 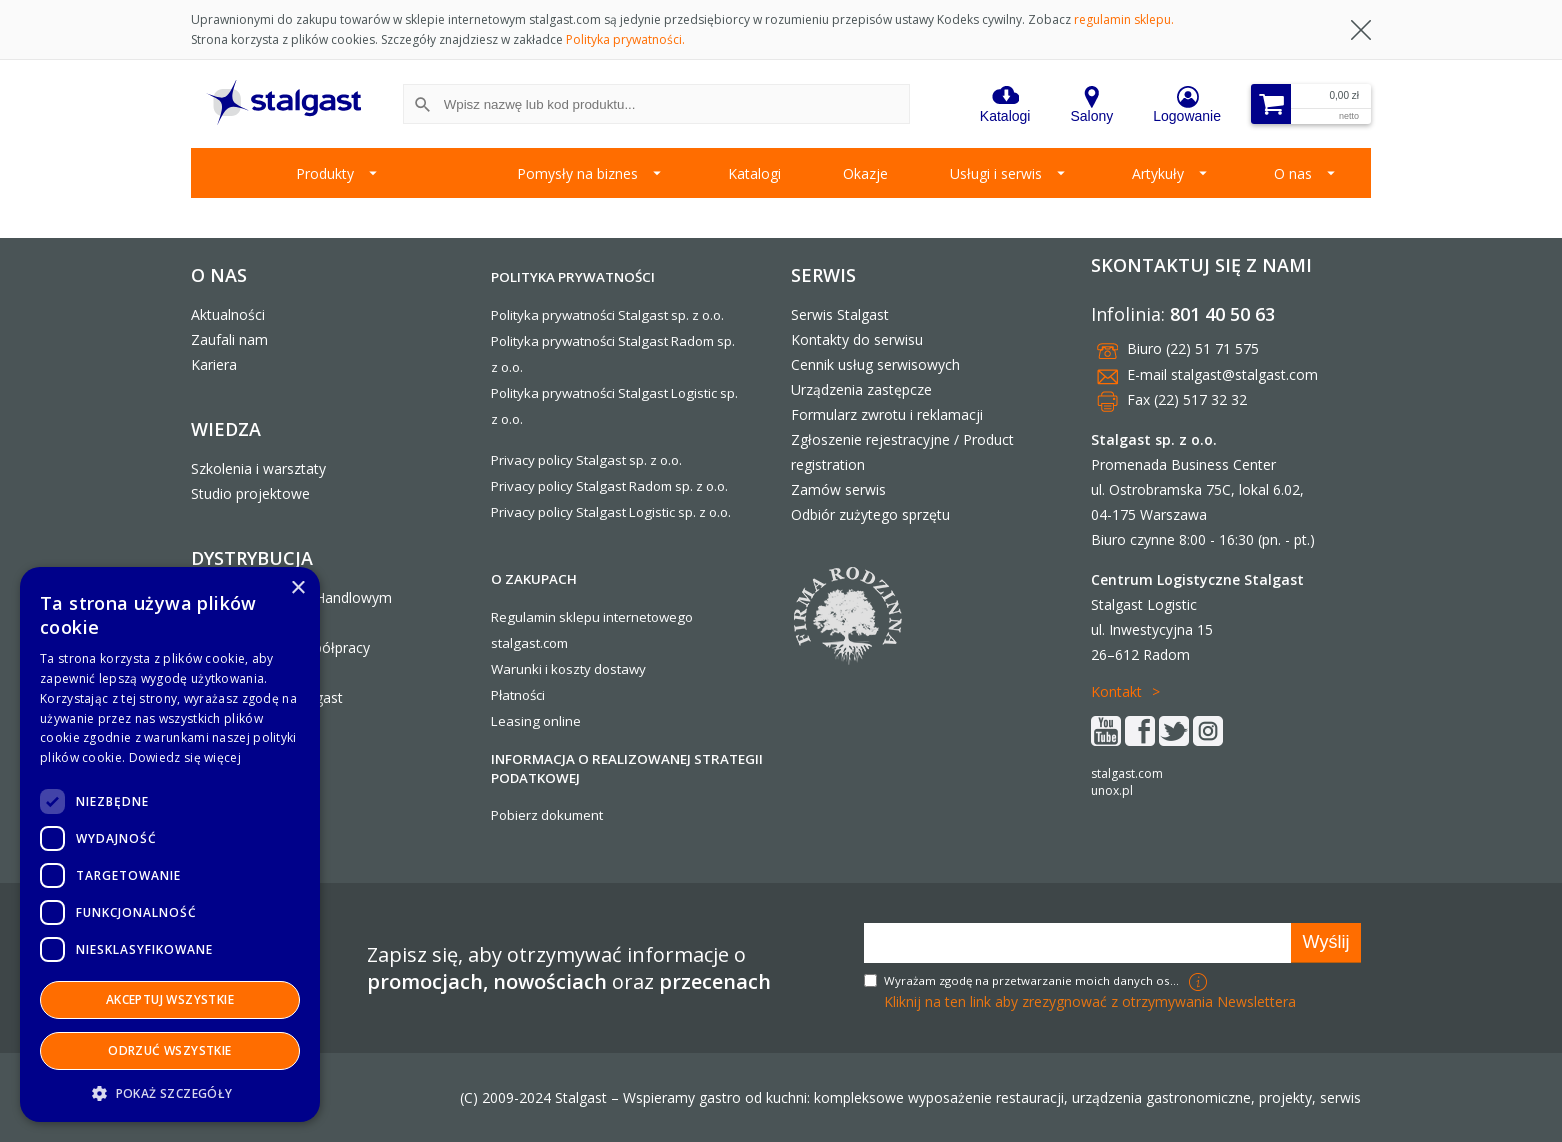 What do you see at coordinates (258, 468) in the screenshot?
I see `Szkolenia i warsztaty` at bounding box center [258, 468].